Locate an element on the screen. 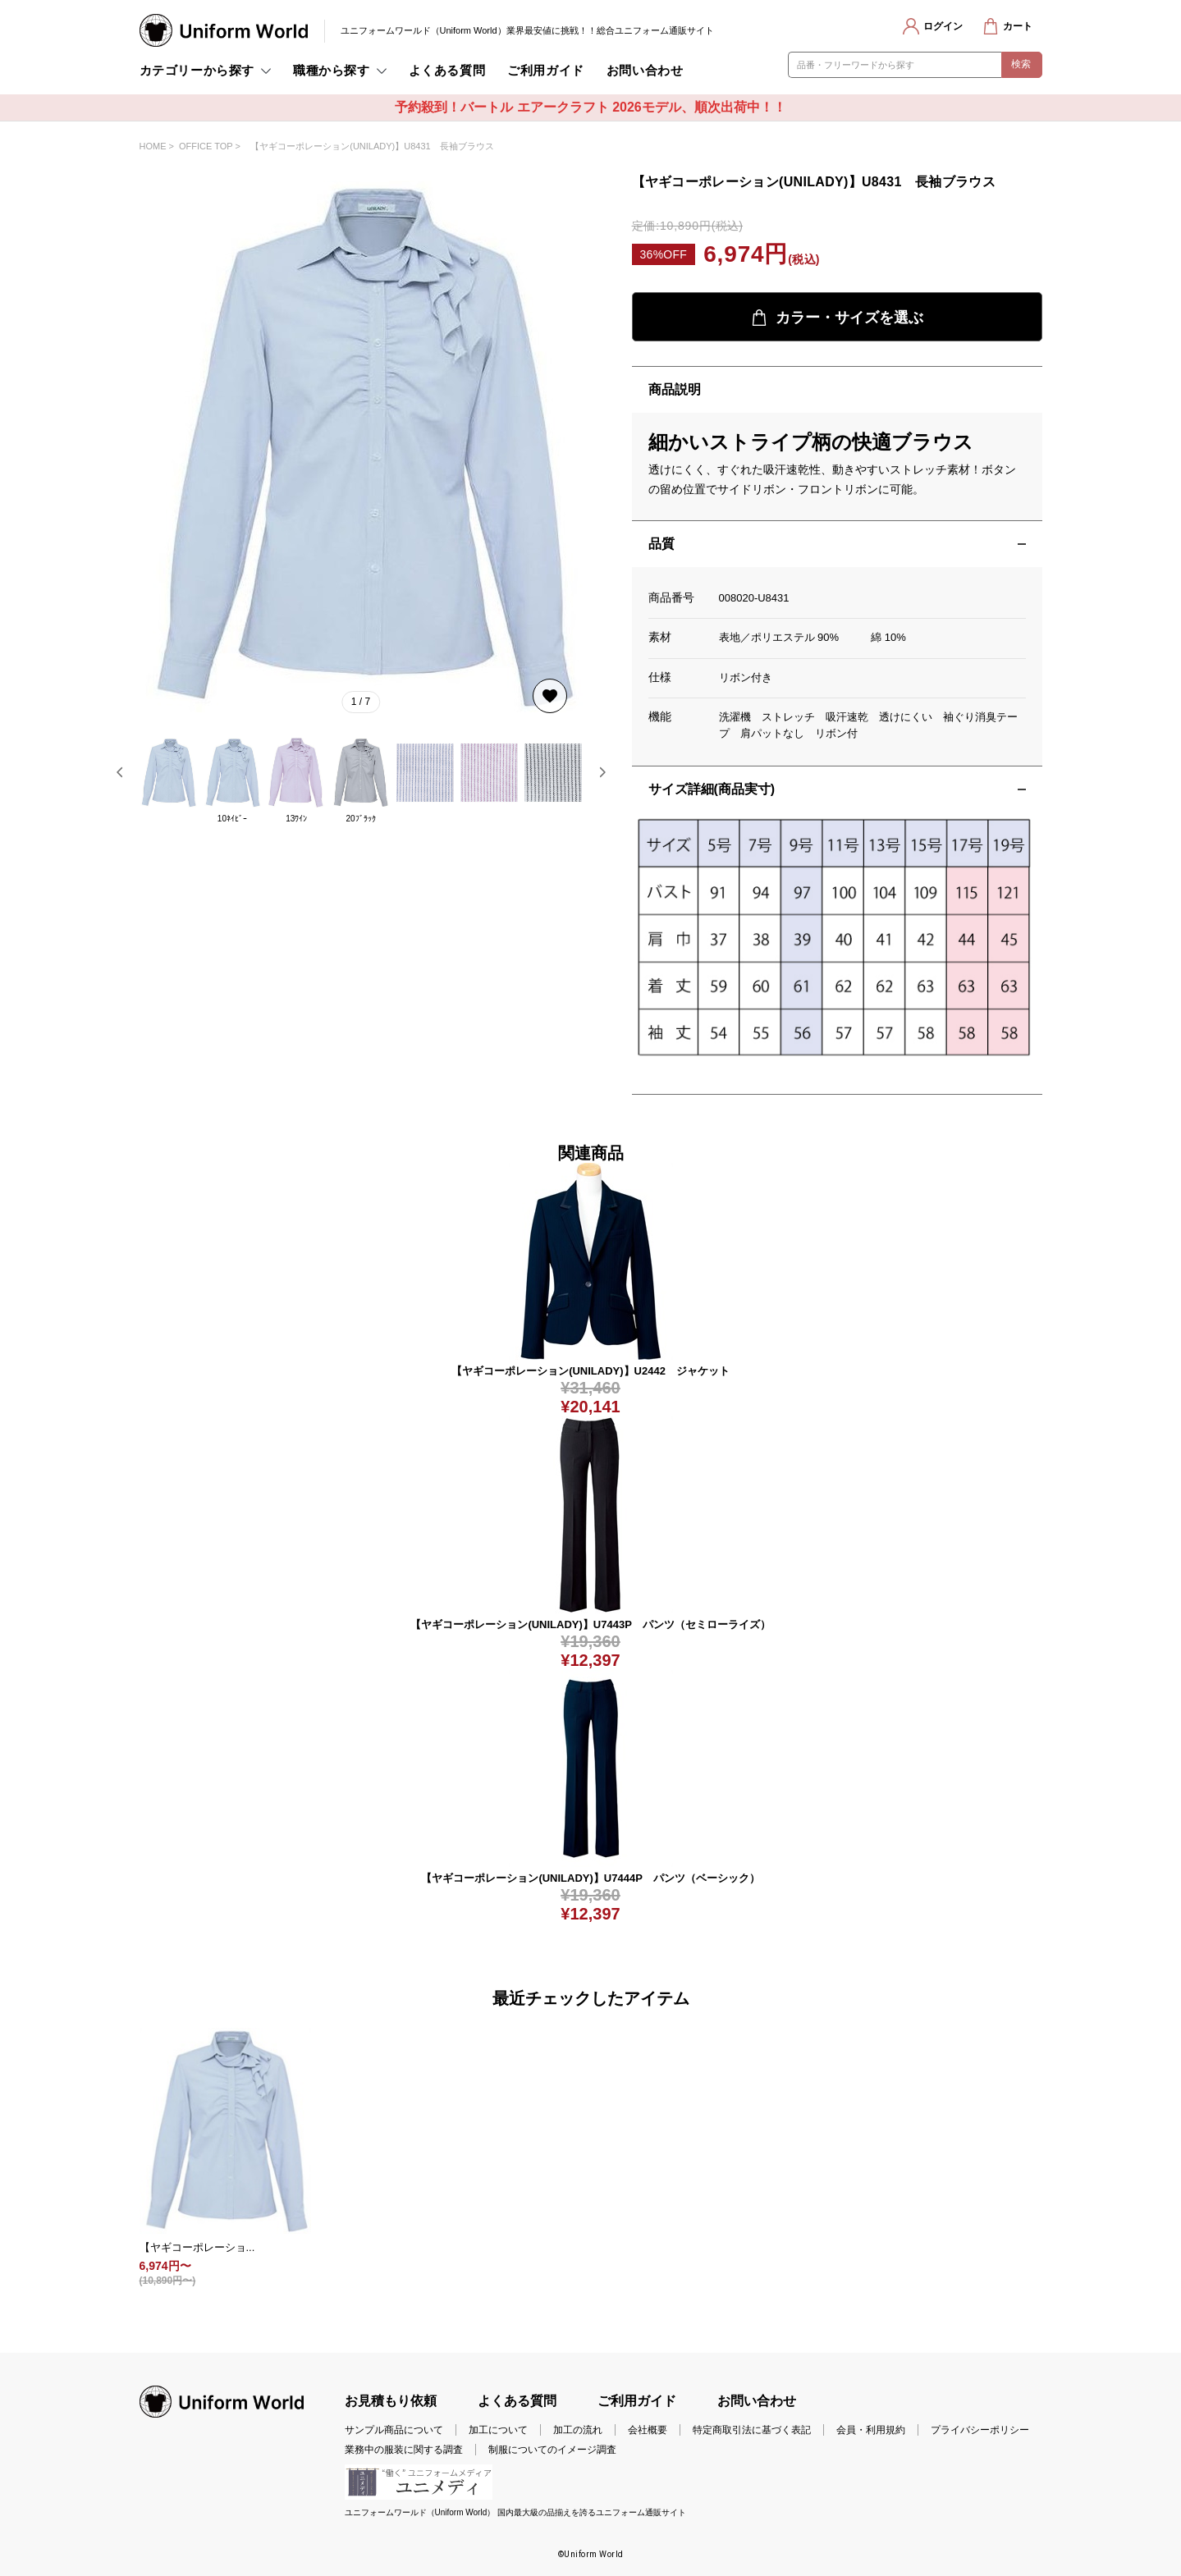  プライバシーポリシー is located at coordinates (980, 2430).